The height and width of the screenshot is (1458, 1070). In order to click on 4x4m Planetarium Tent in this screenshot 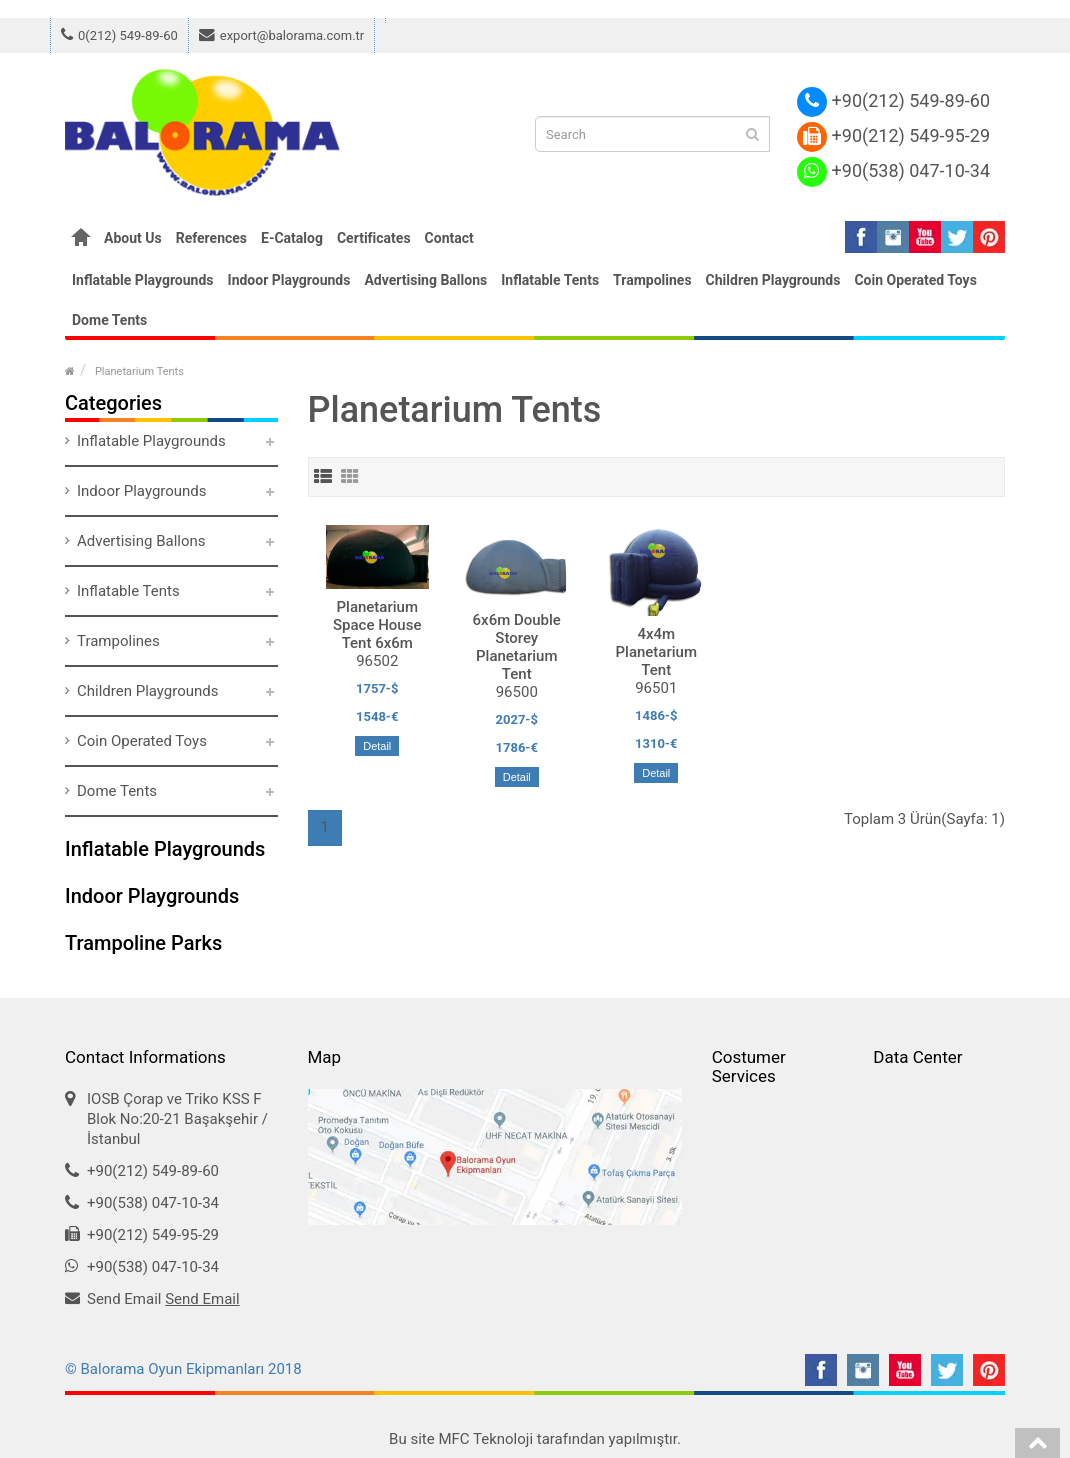, I will do `click(656, 652)`.